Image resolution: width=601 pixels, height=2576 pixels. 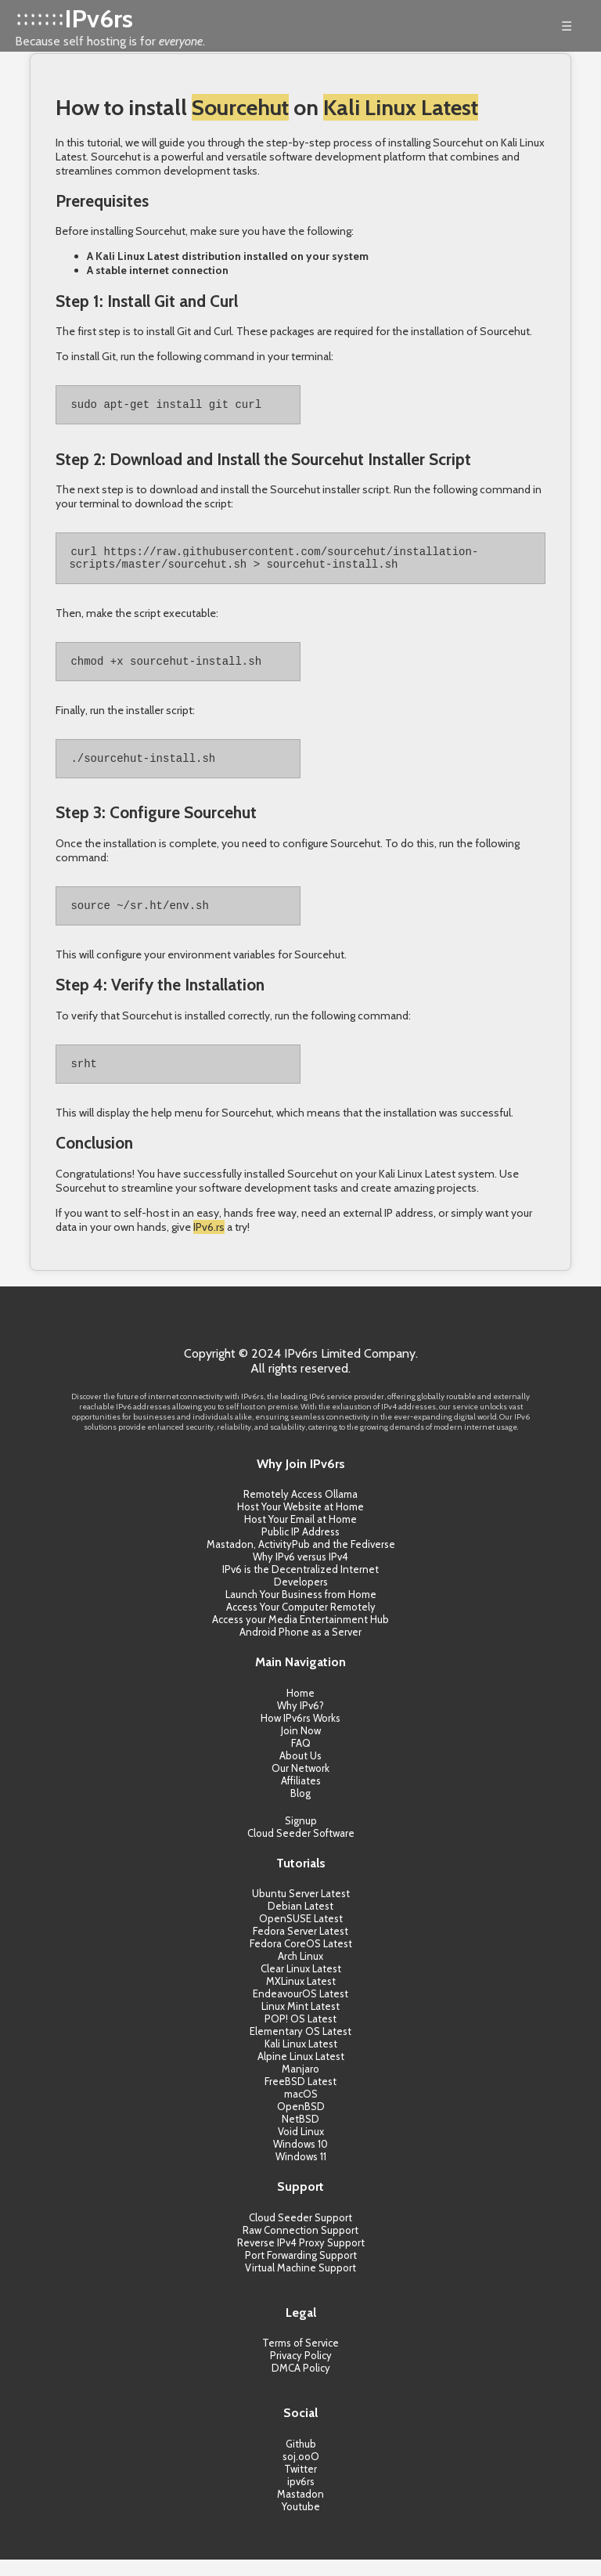 What do you see at coordinates (300, 2085) in the screenshot?
I see `Manjaro` at bounding box center [300, 2085].